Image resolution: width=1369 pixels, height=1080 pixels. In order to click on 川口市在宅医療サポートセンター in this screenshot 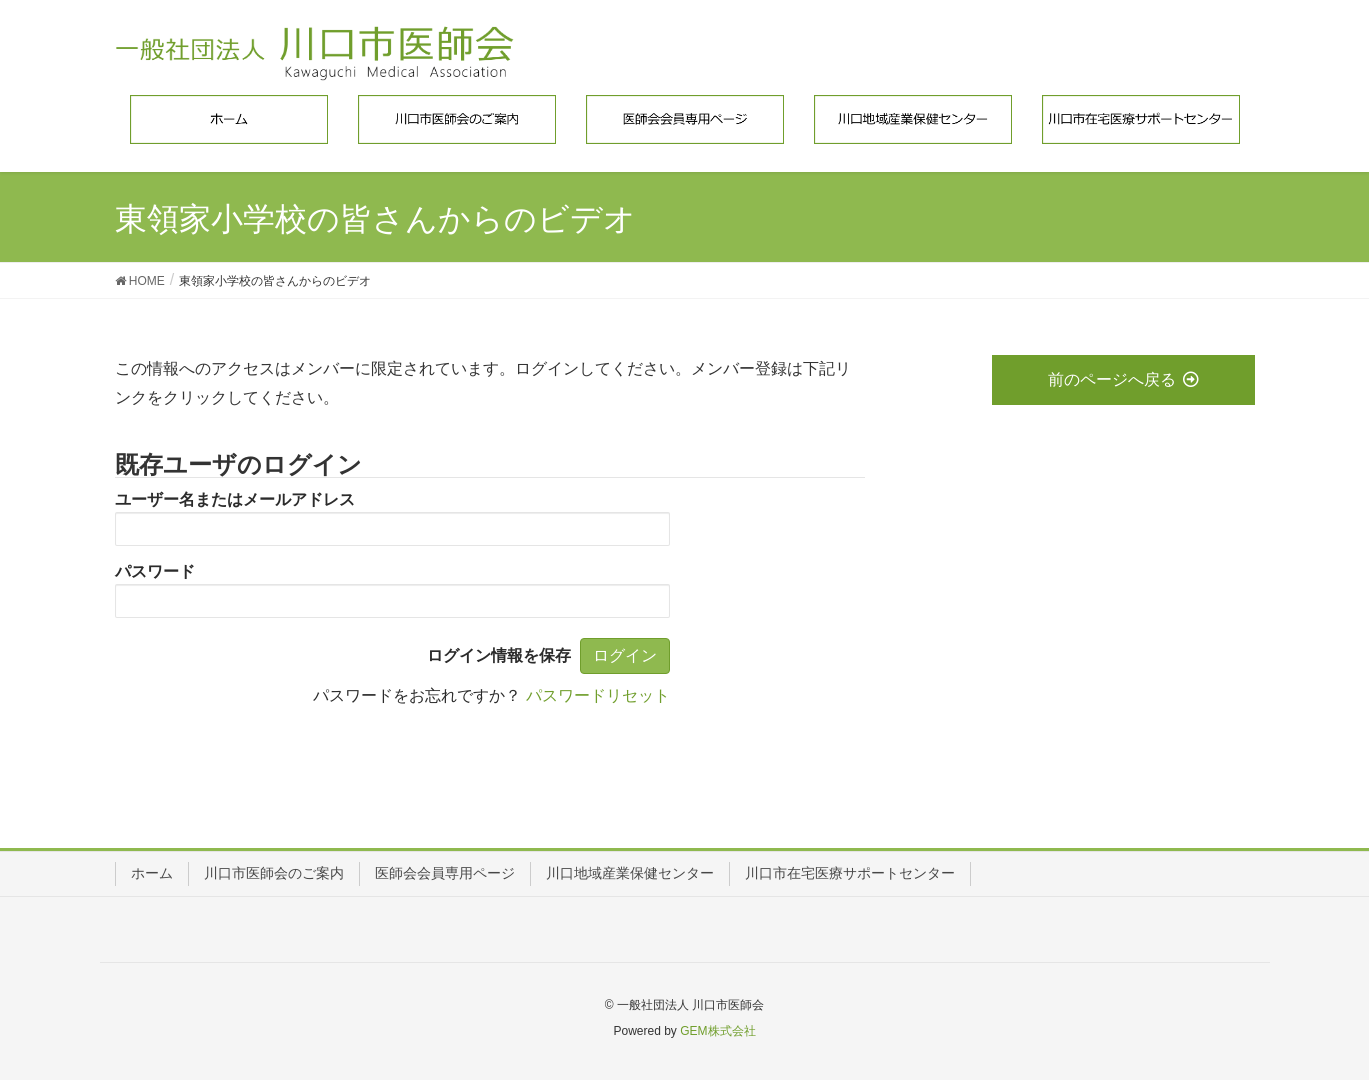, I will do `click(850, 873)`.